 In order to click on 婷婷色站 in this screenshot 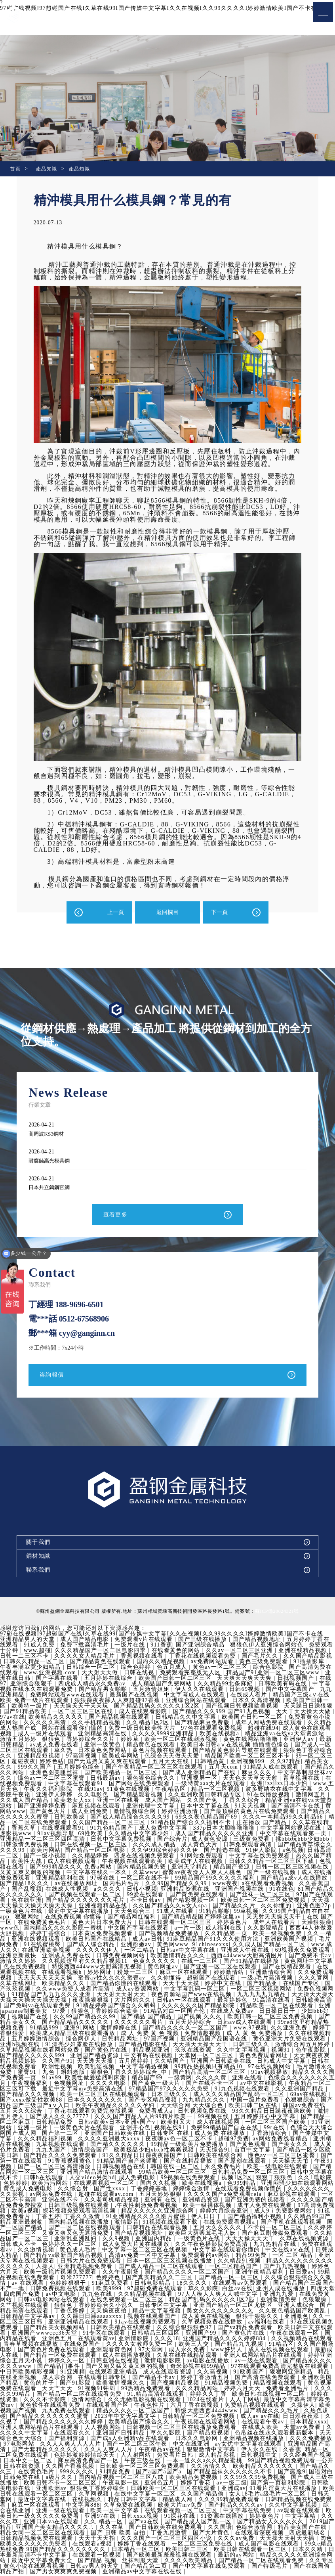, I will do `click(52, 1763)`.